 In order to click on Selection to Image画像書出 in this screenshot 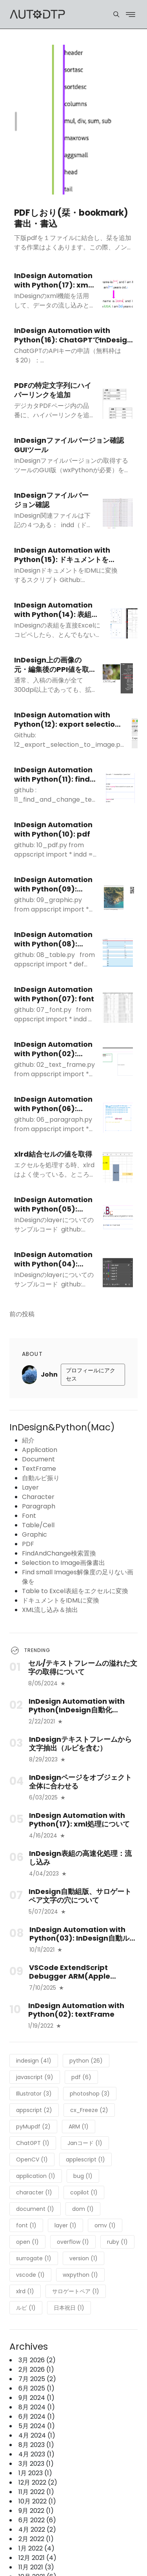, I will do `click(63, 1562)`.